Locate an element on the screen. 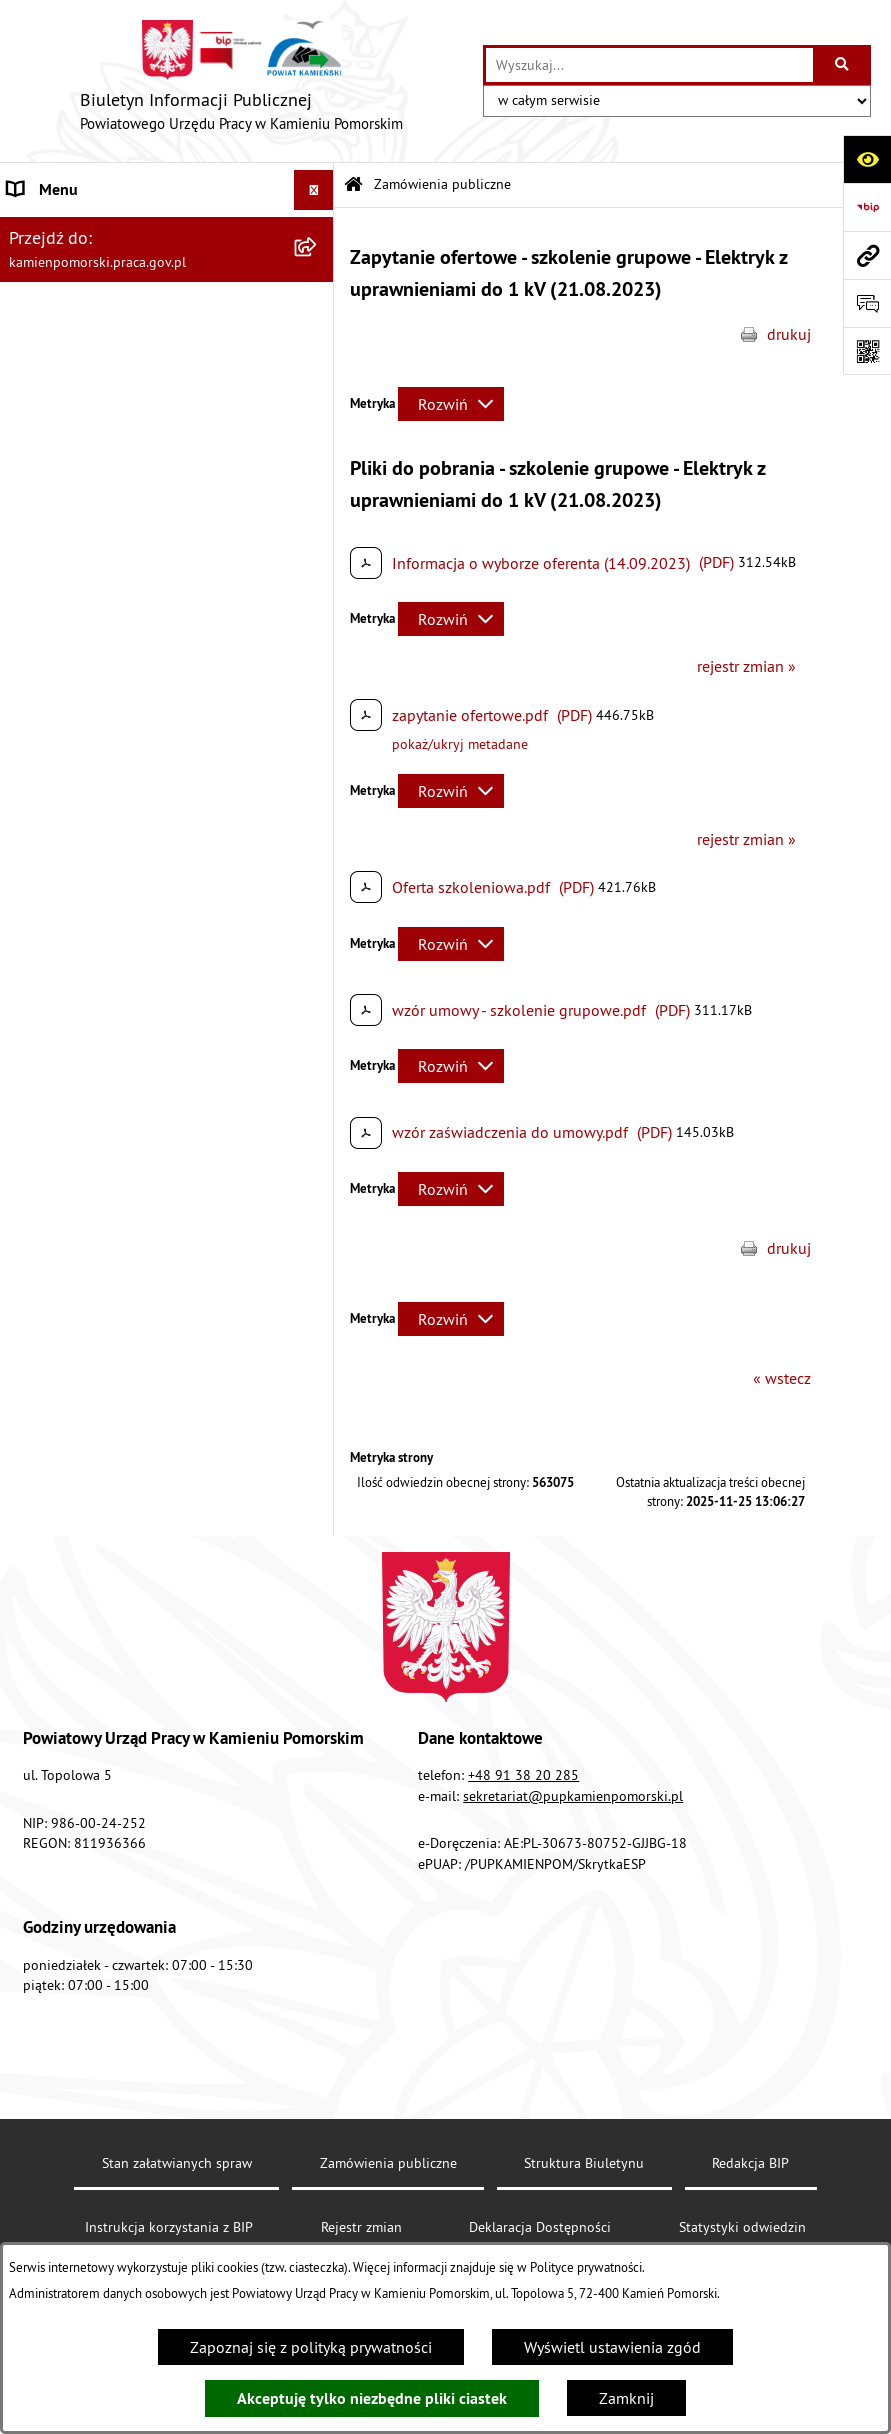 This screenshot has width=891, height=2434. Rejestr zmian is located at coordinates (361, 2227).